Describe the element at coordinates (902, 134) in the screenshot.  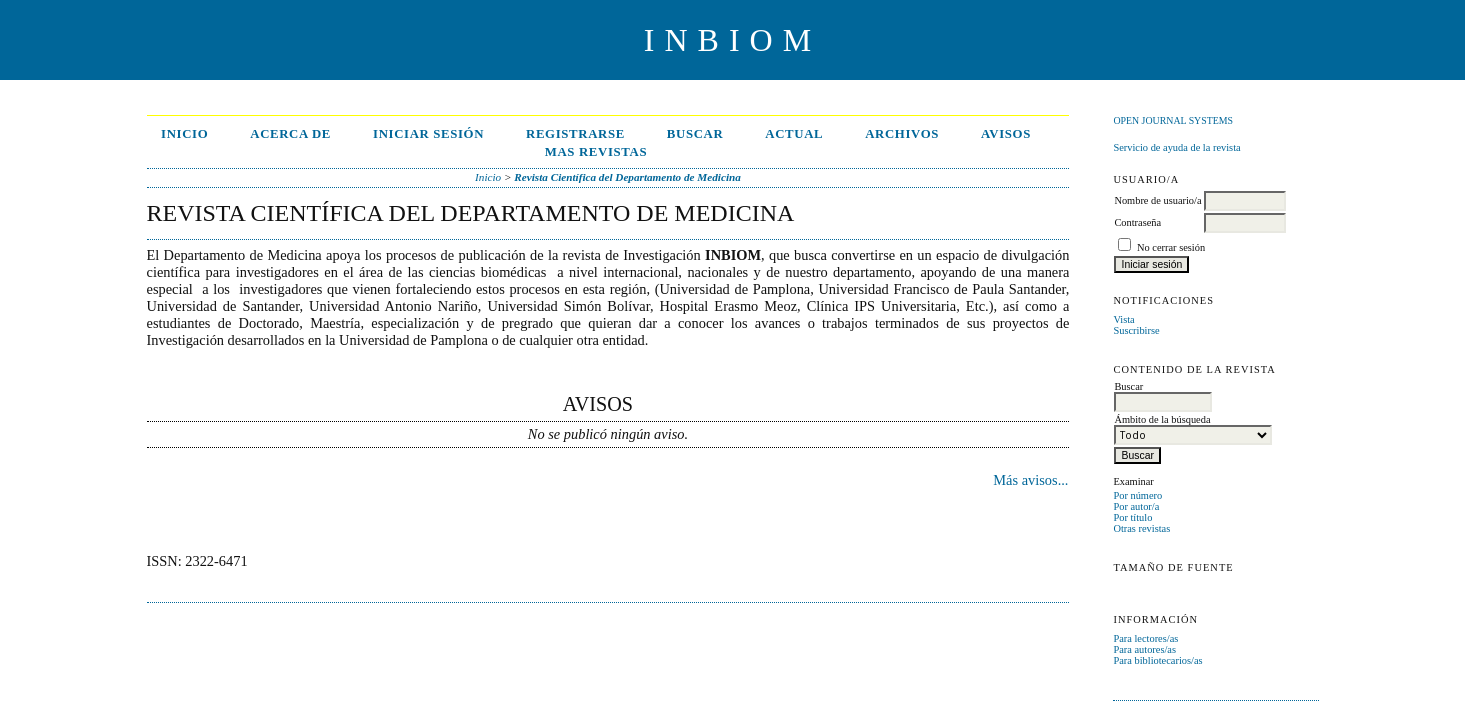
I see `Archivos` at that location.